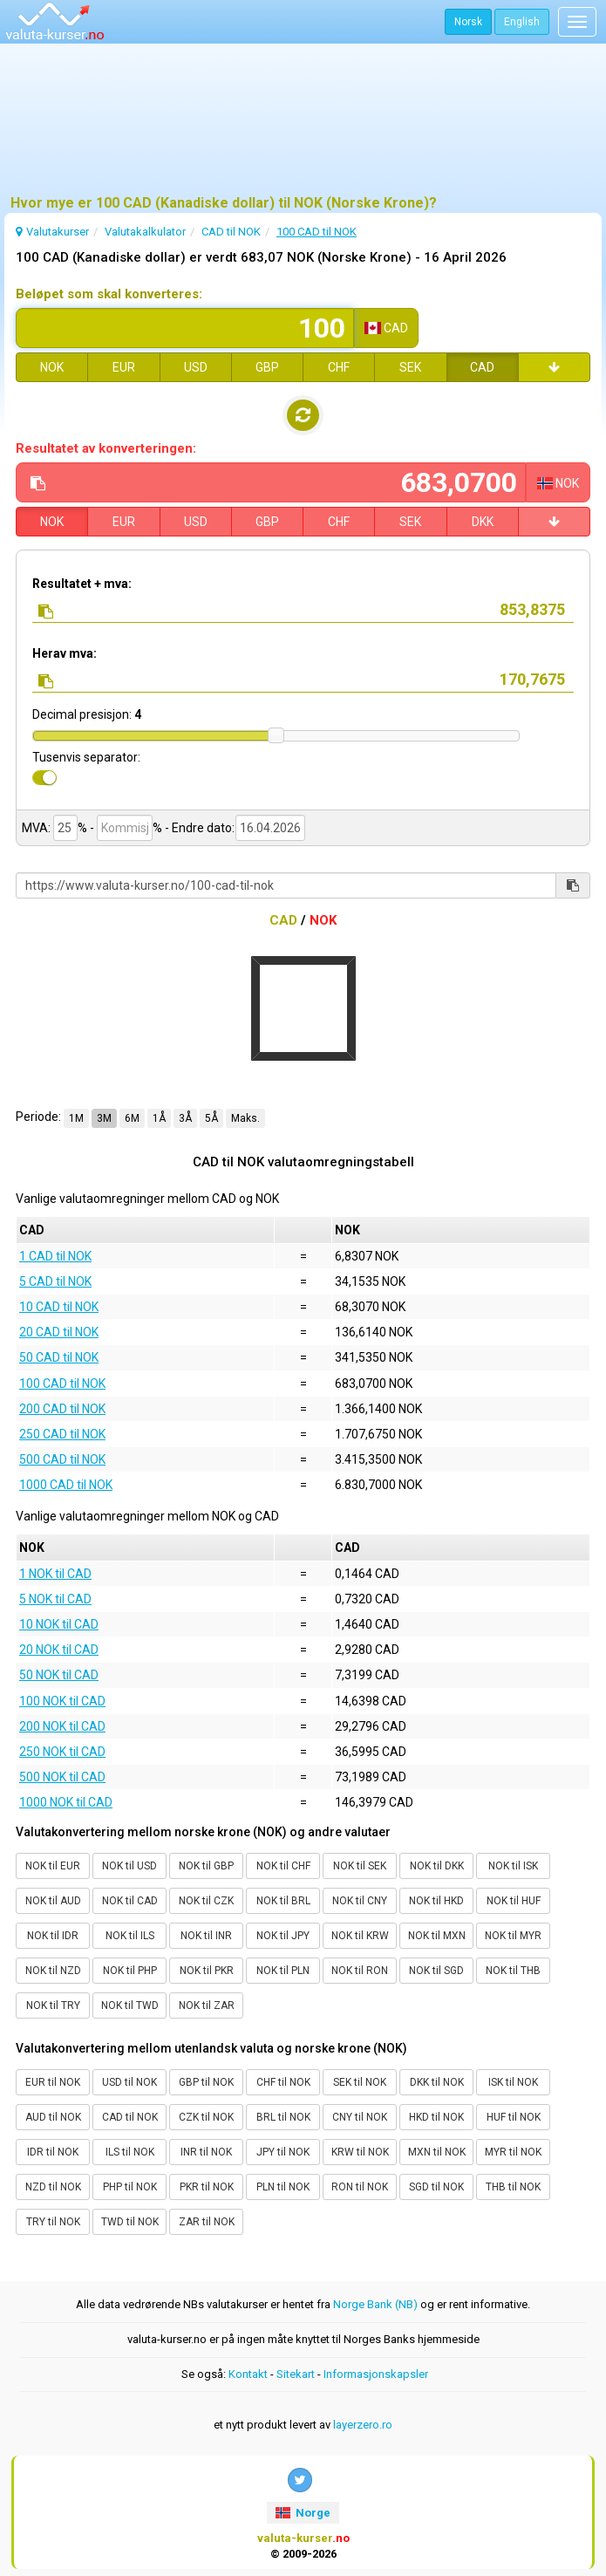 The width and height of the screenshot is (606, 2576). I want to click on 5Å, so click(211, 1118).